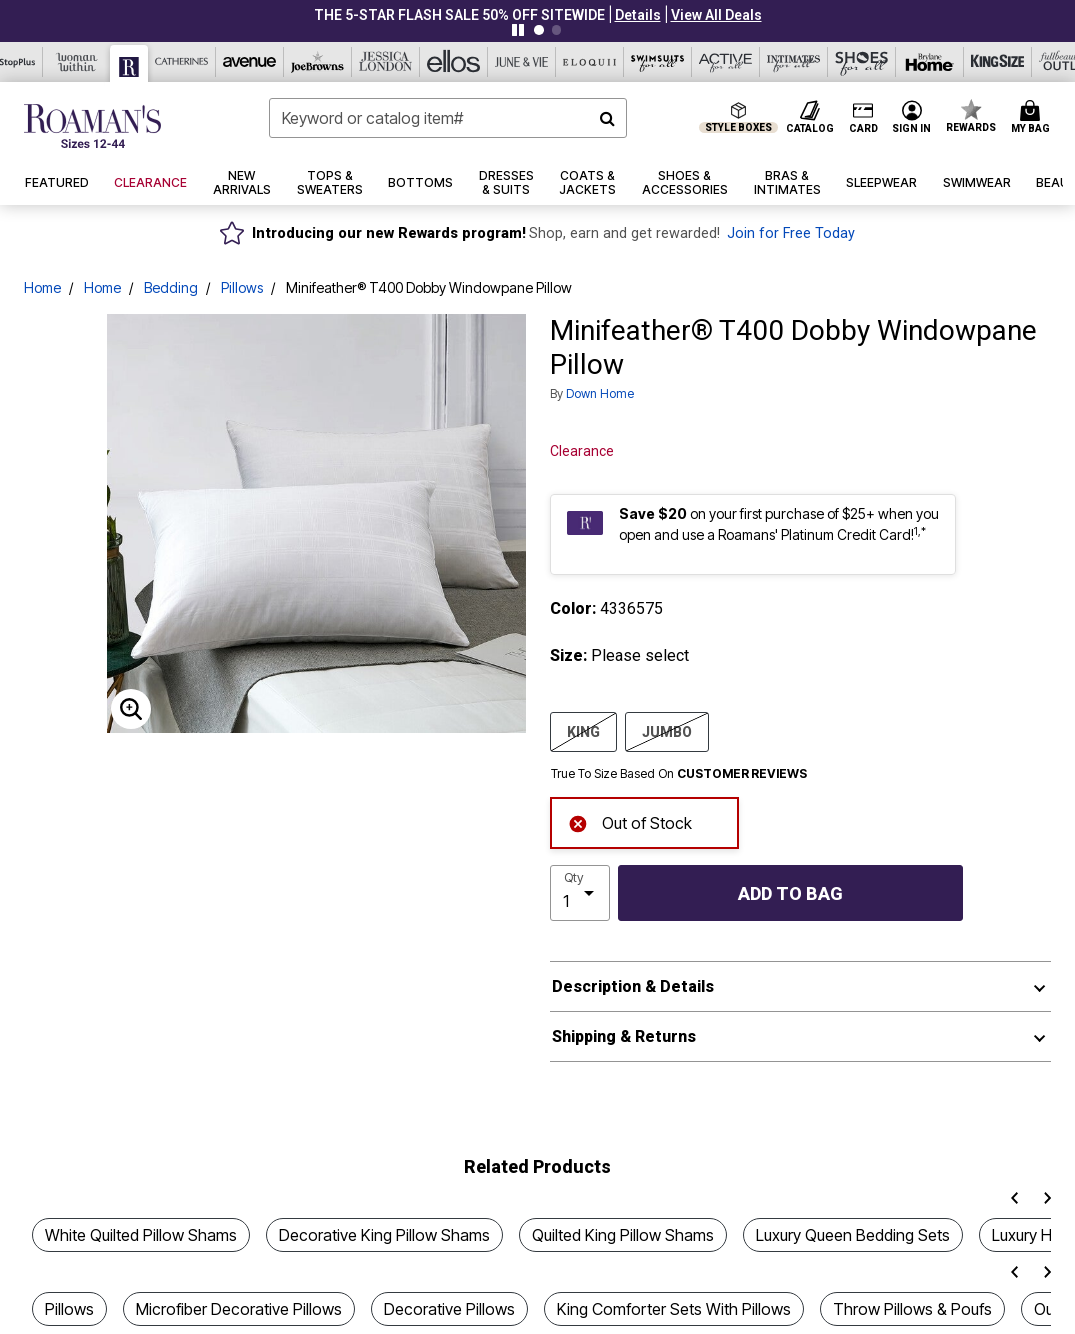 The height and width of the screenshot is (1334, 1075). What do you see at coordinates (998, 62) in the screenshot?
I see `[King Size]` at bounding box center [998, 62].